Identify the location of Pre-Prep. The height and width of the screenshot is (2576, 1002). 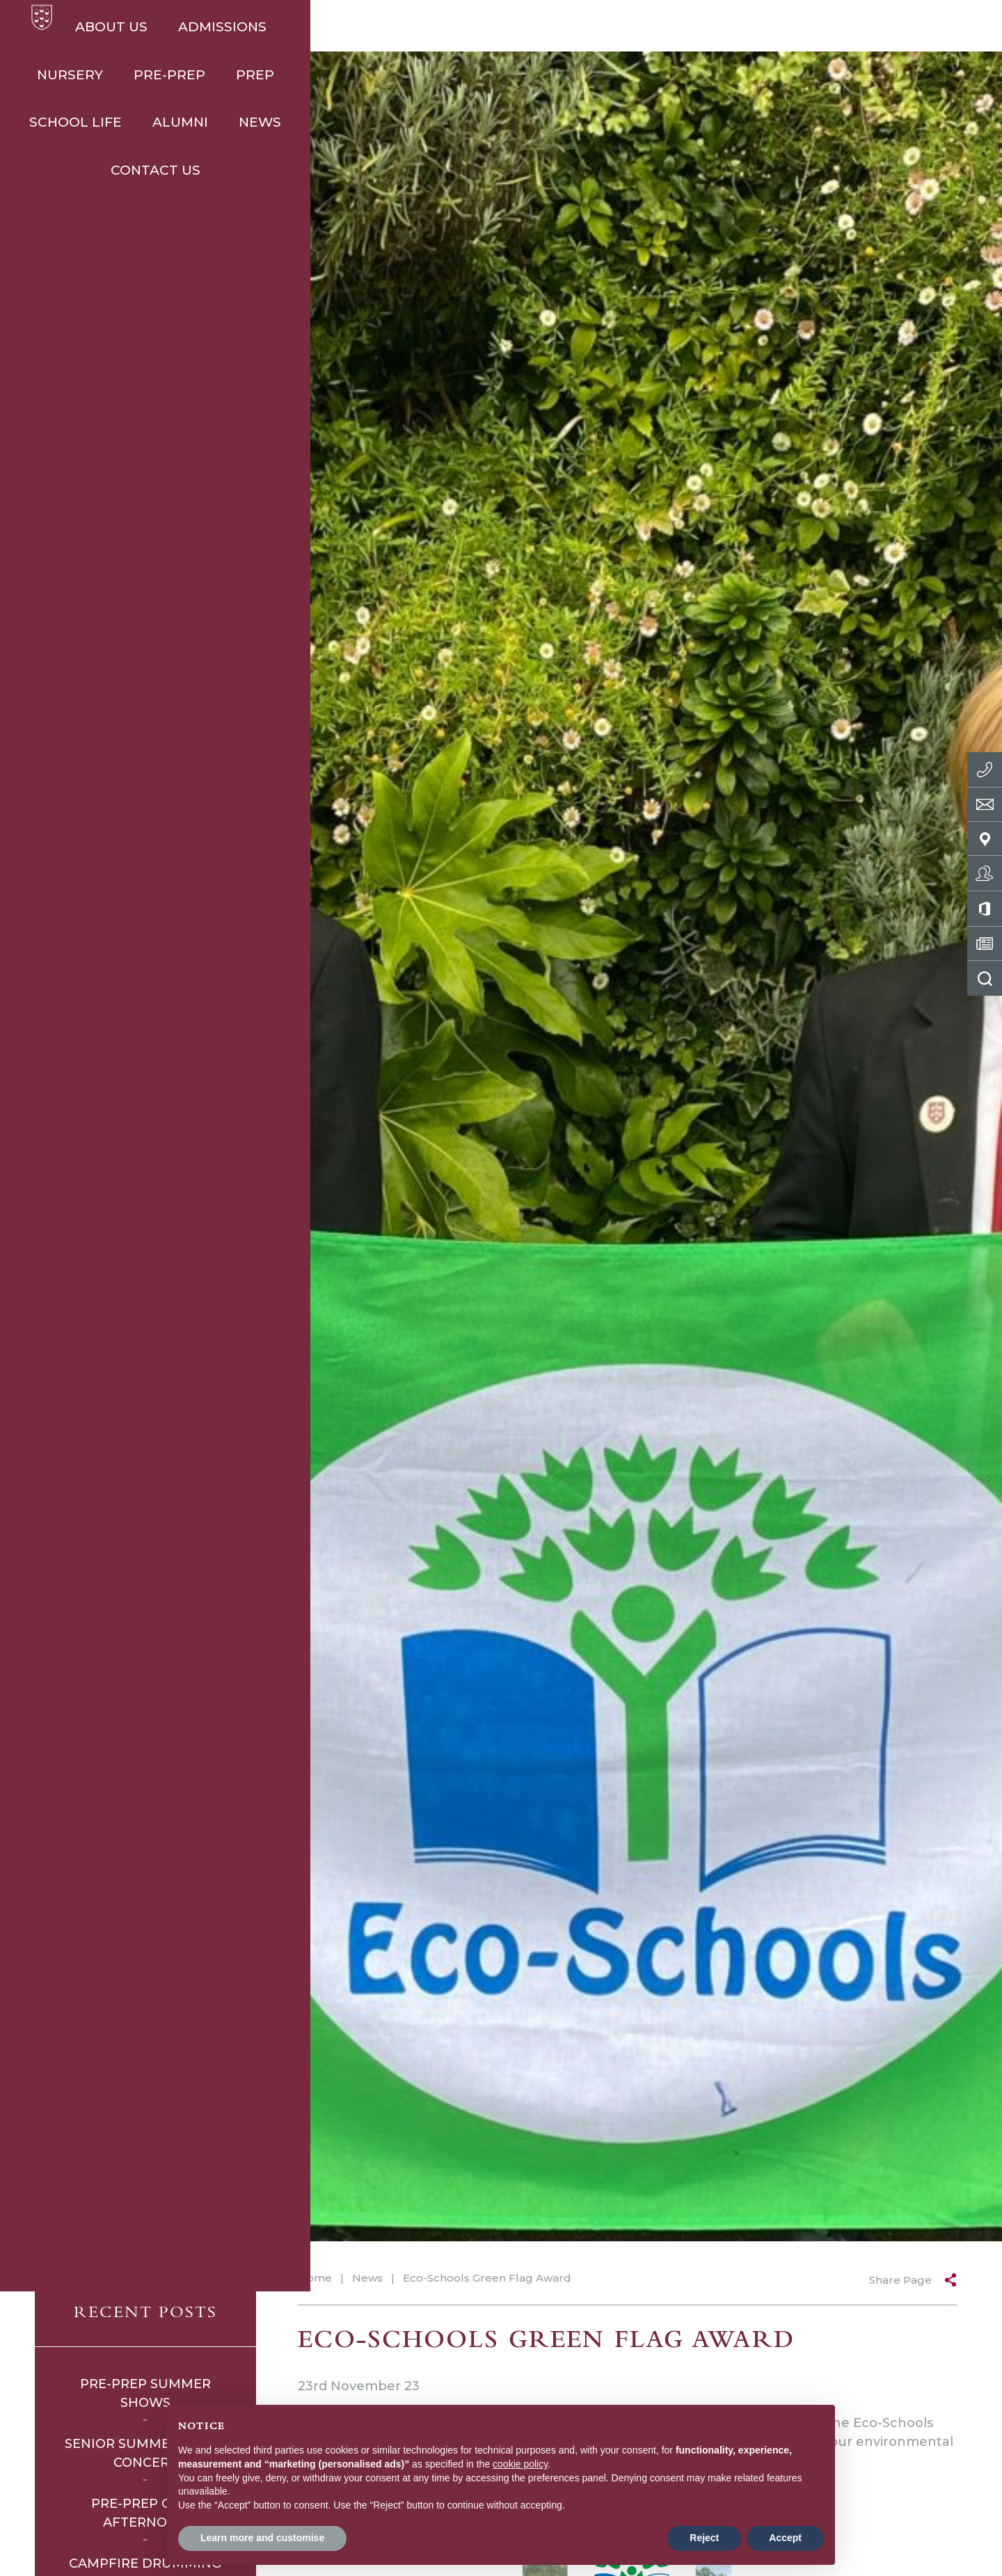
(440, 27).